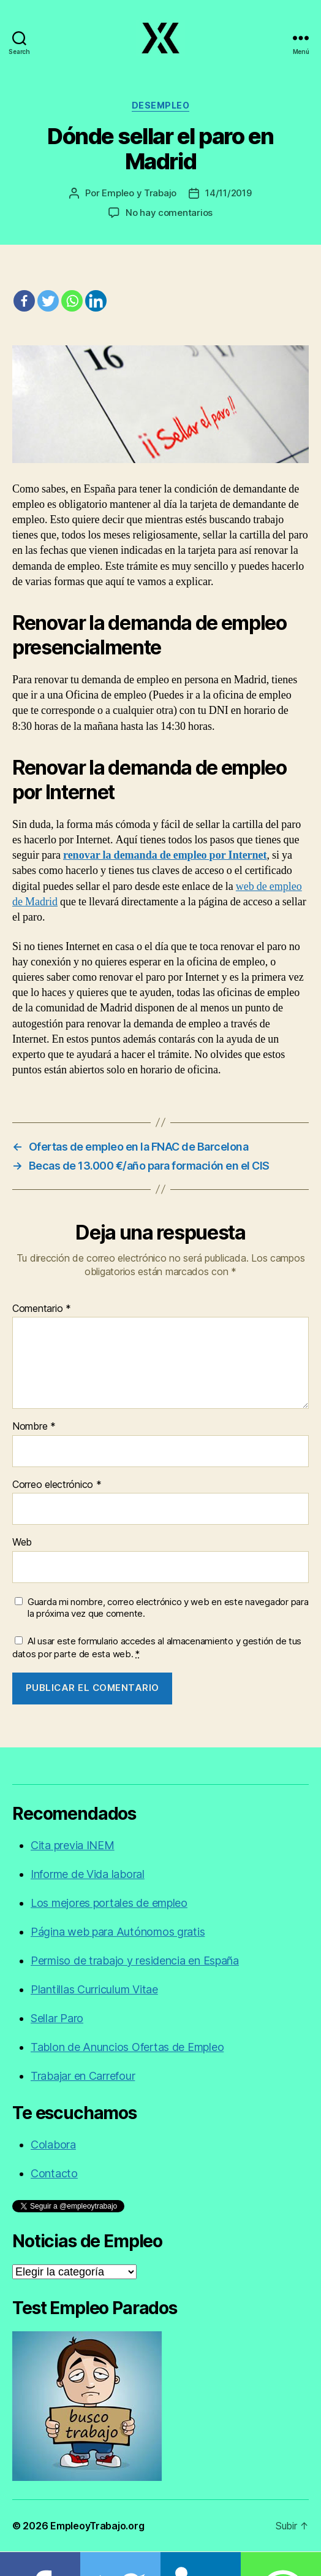 Image resolution: width=321 pixels, height=2576 pixels. I want to click on Nombre, so click(34, 1426).